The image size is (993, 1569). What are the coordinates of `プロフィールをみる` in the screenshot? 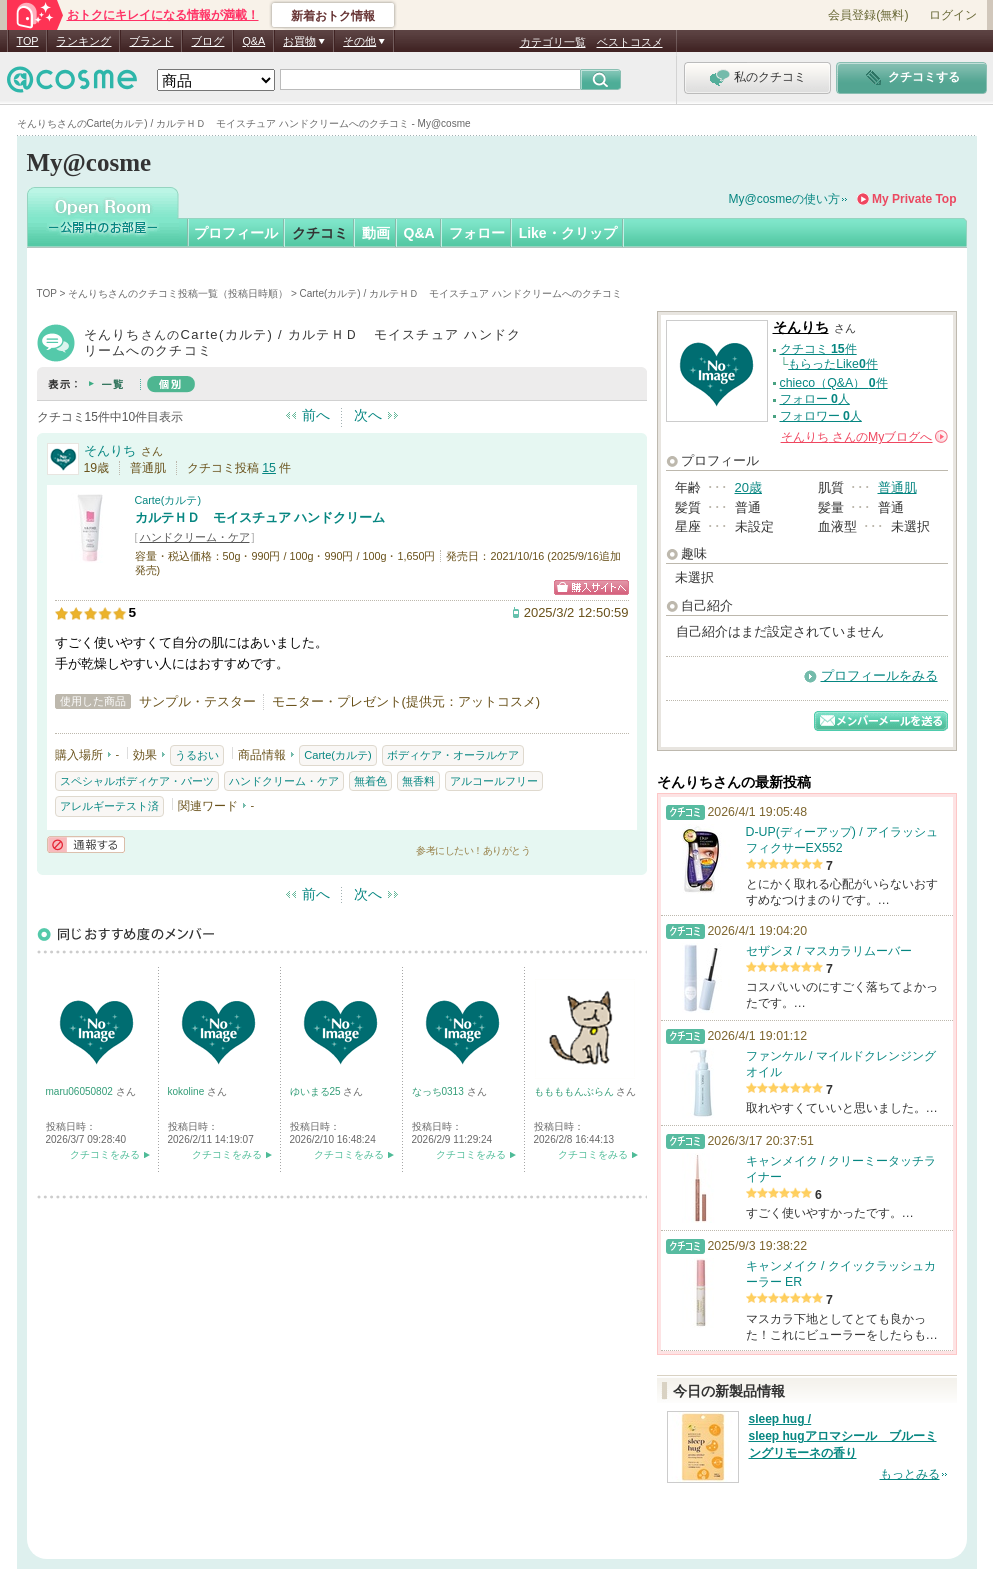 It's located at (879, 675).